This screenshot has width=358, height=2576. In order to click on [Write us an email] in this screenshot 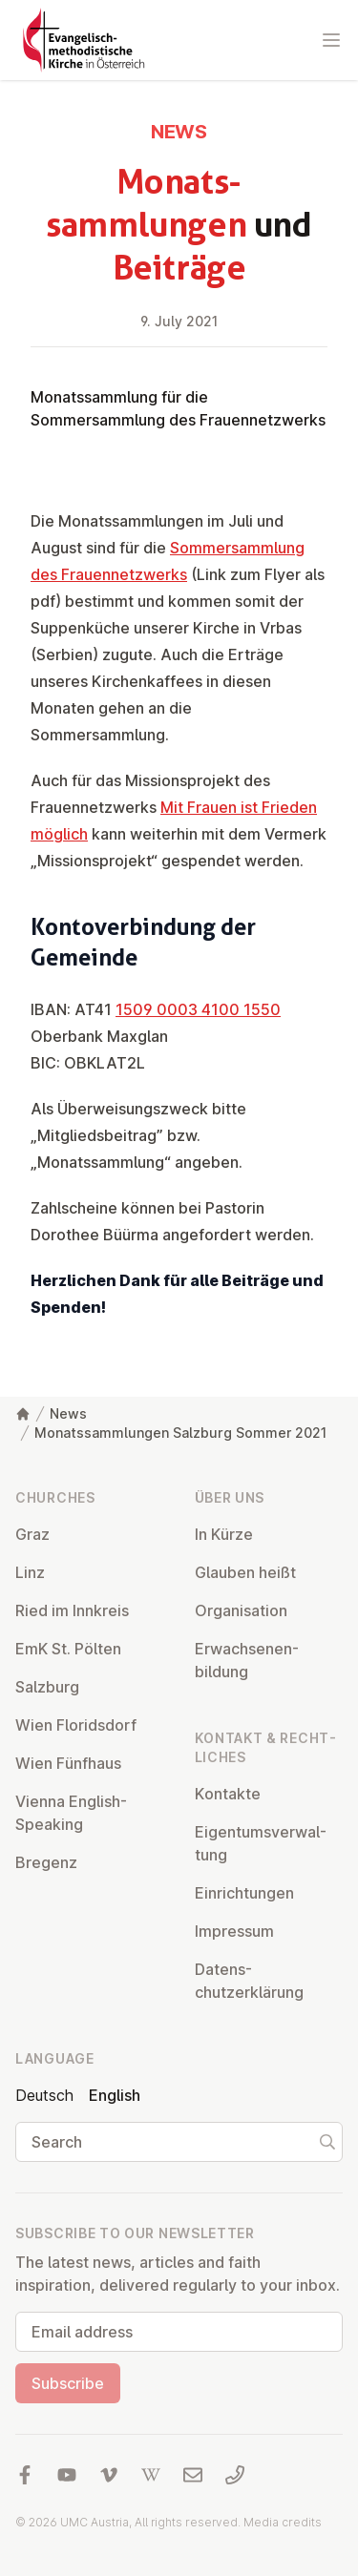, I will do `click(192, 2474)`.